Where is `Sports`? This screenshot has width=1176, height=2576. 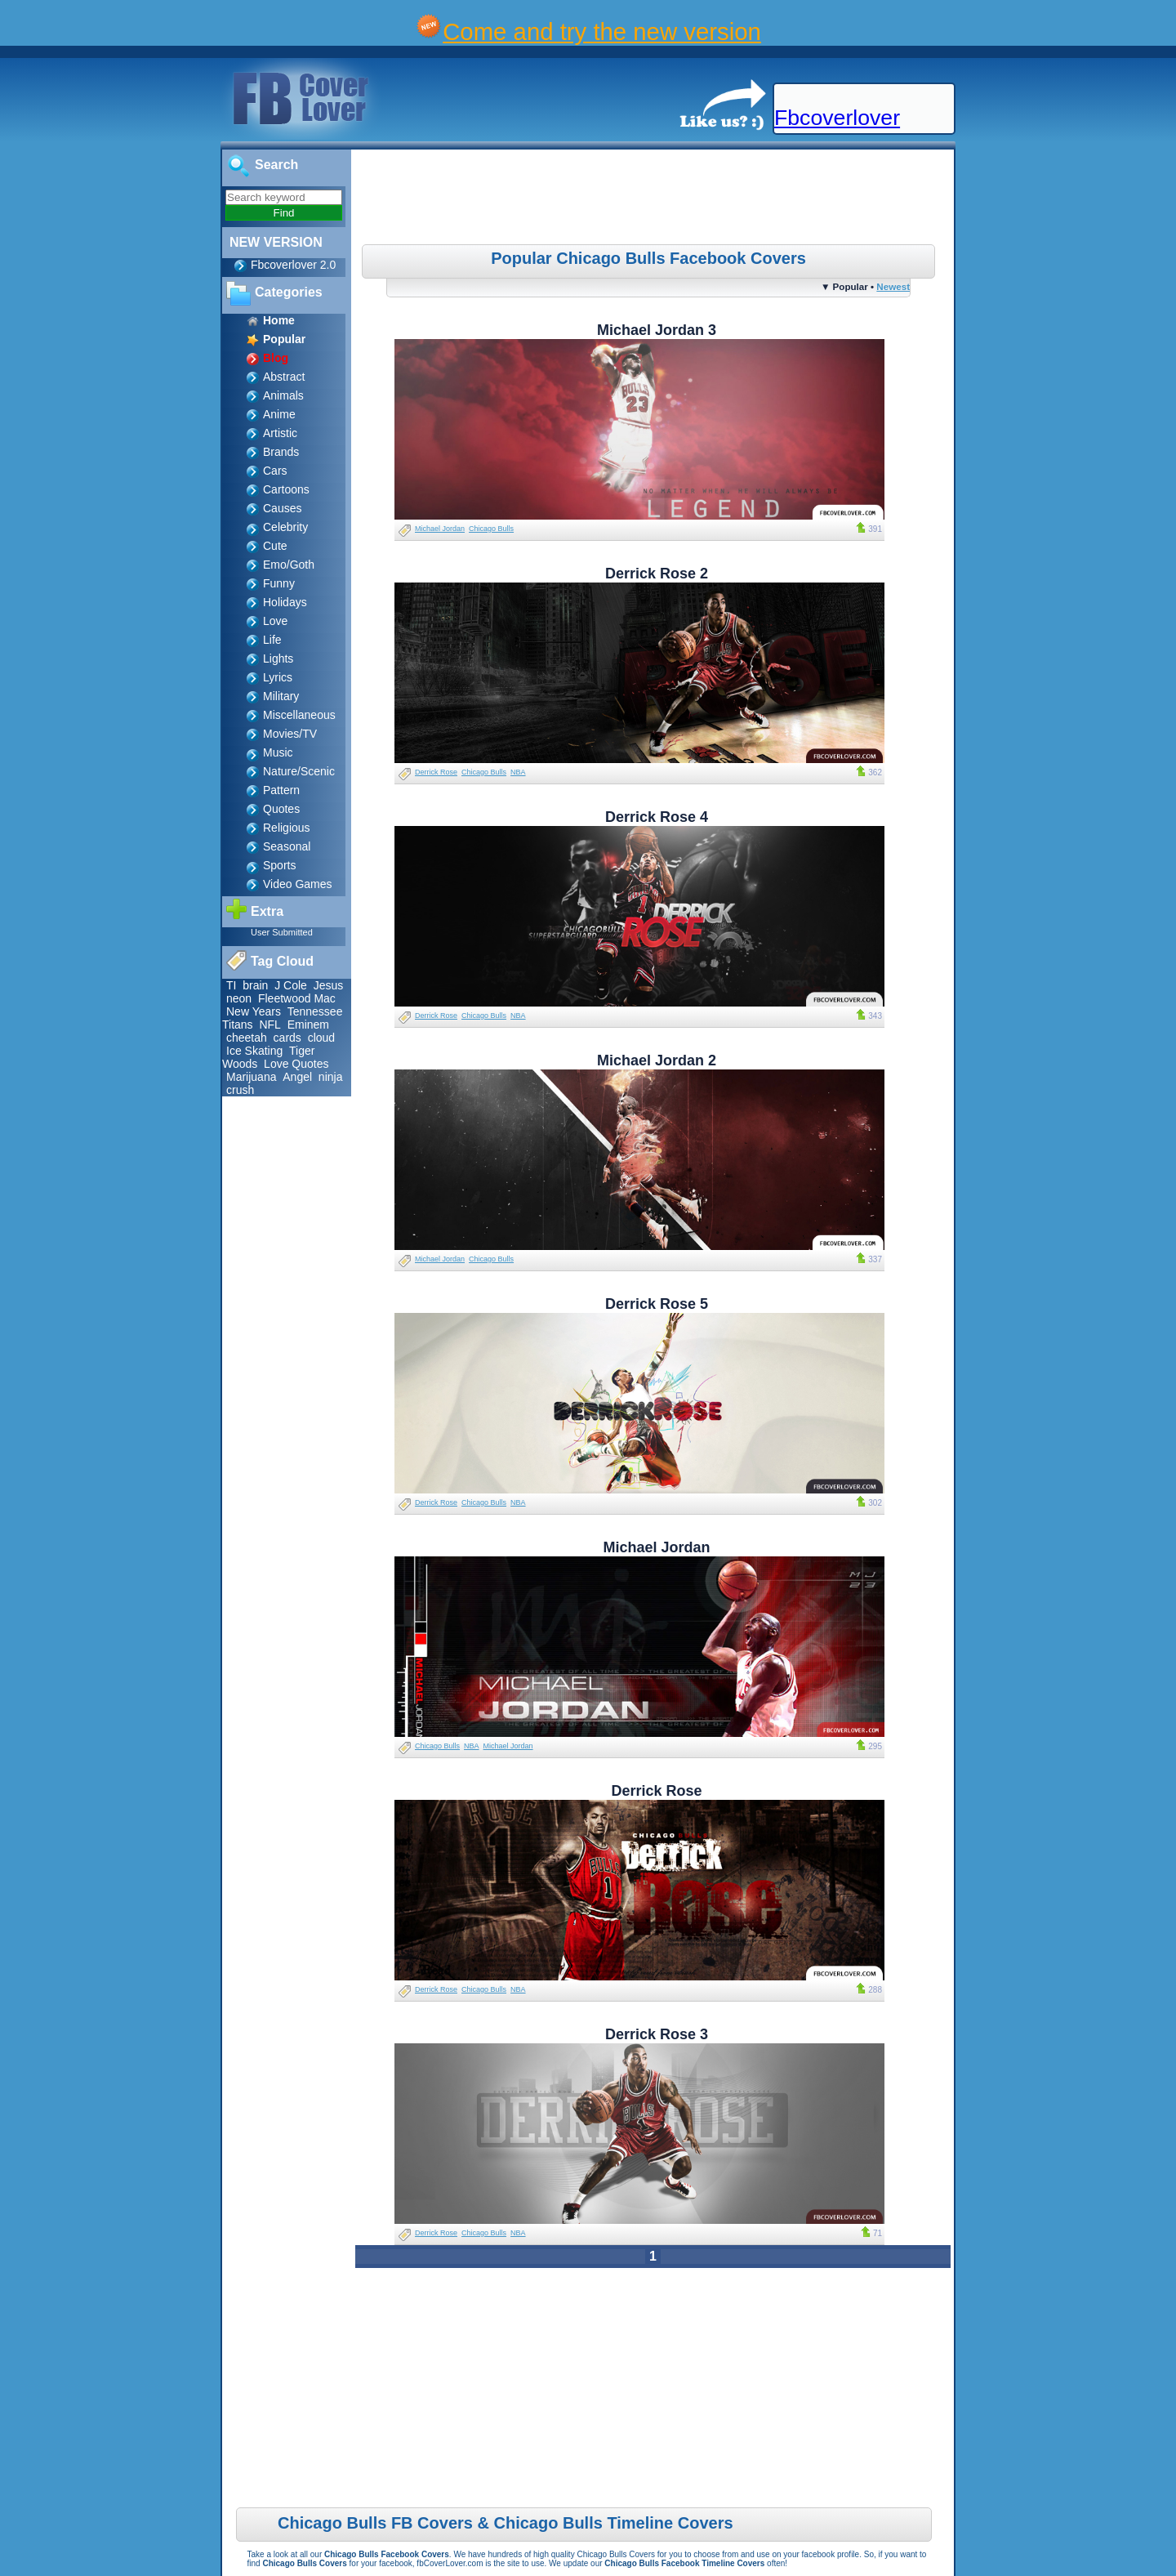
Sports is located at coordinates (279, 865).